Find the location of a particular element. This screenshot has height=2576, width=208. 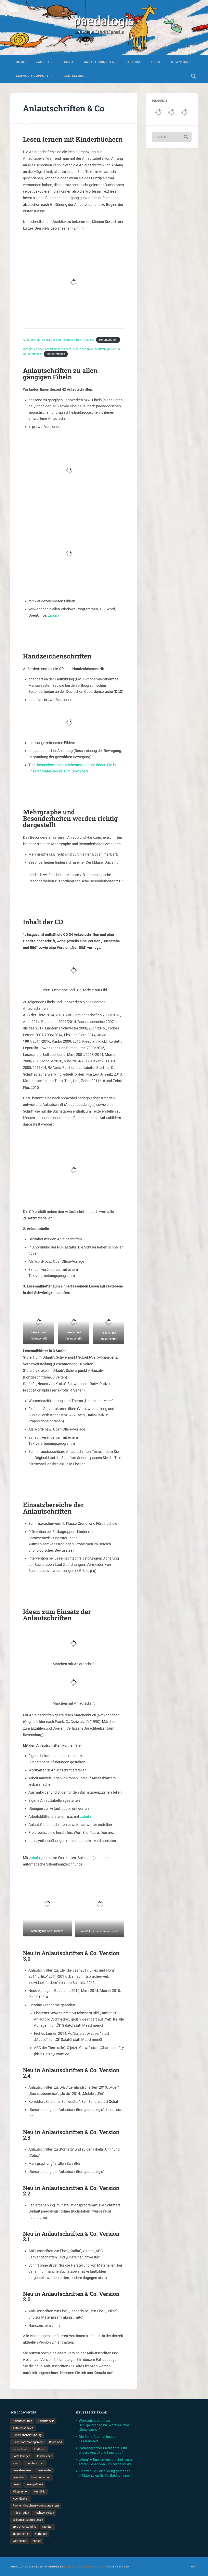

Sprachverständnis [Sprachverständnis (2 Einträge)] is located at coordinates (24, 2526).